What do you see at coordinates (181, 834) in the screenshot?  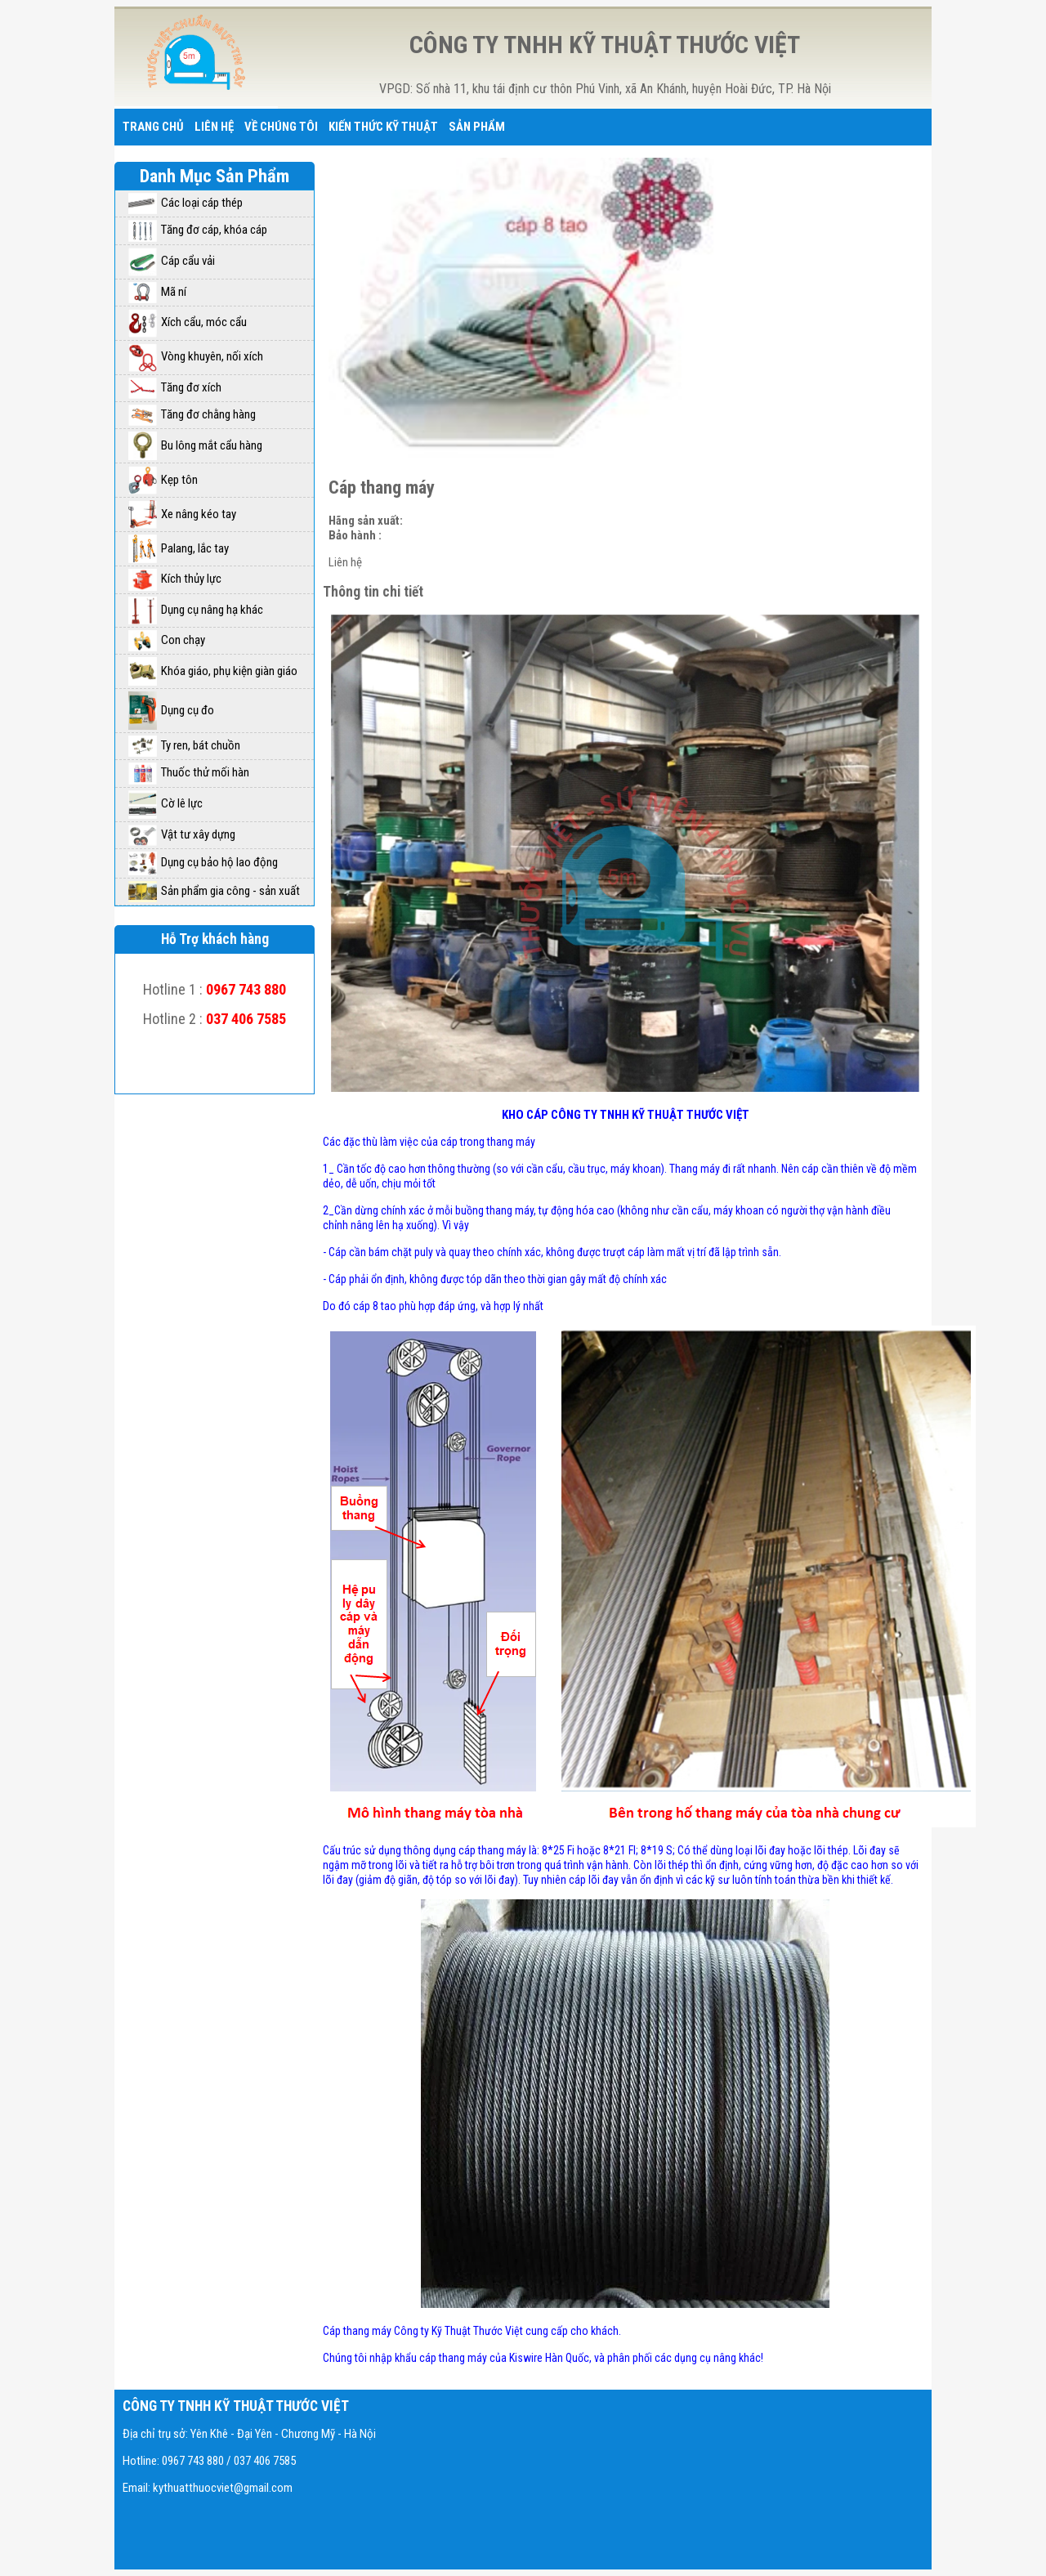 I see `Vật tư xây dựng` at bounding box center [181, 834].